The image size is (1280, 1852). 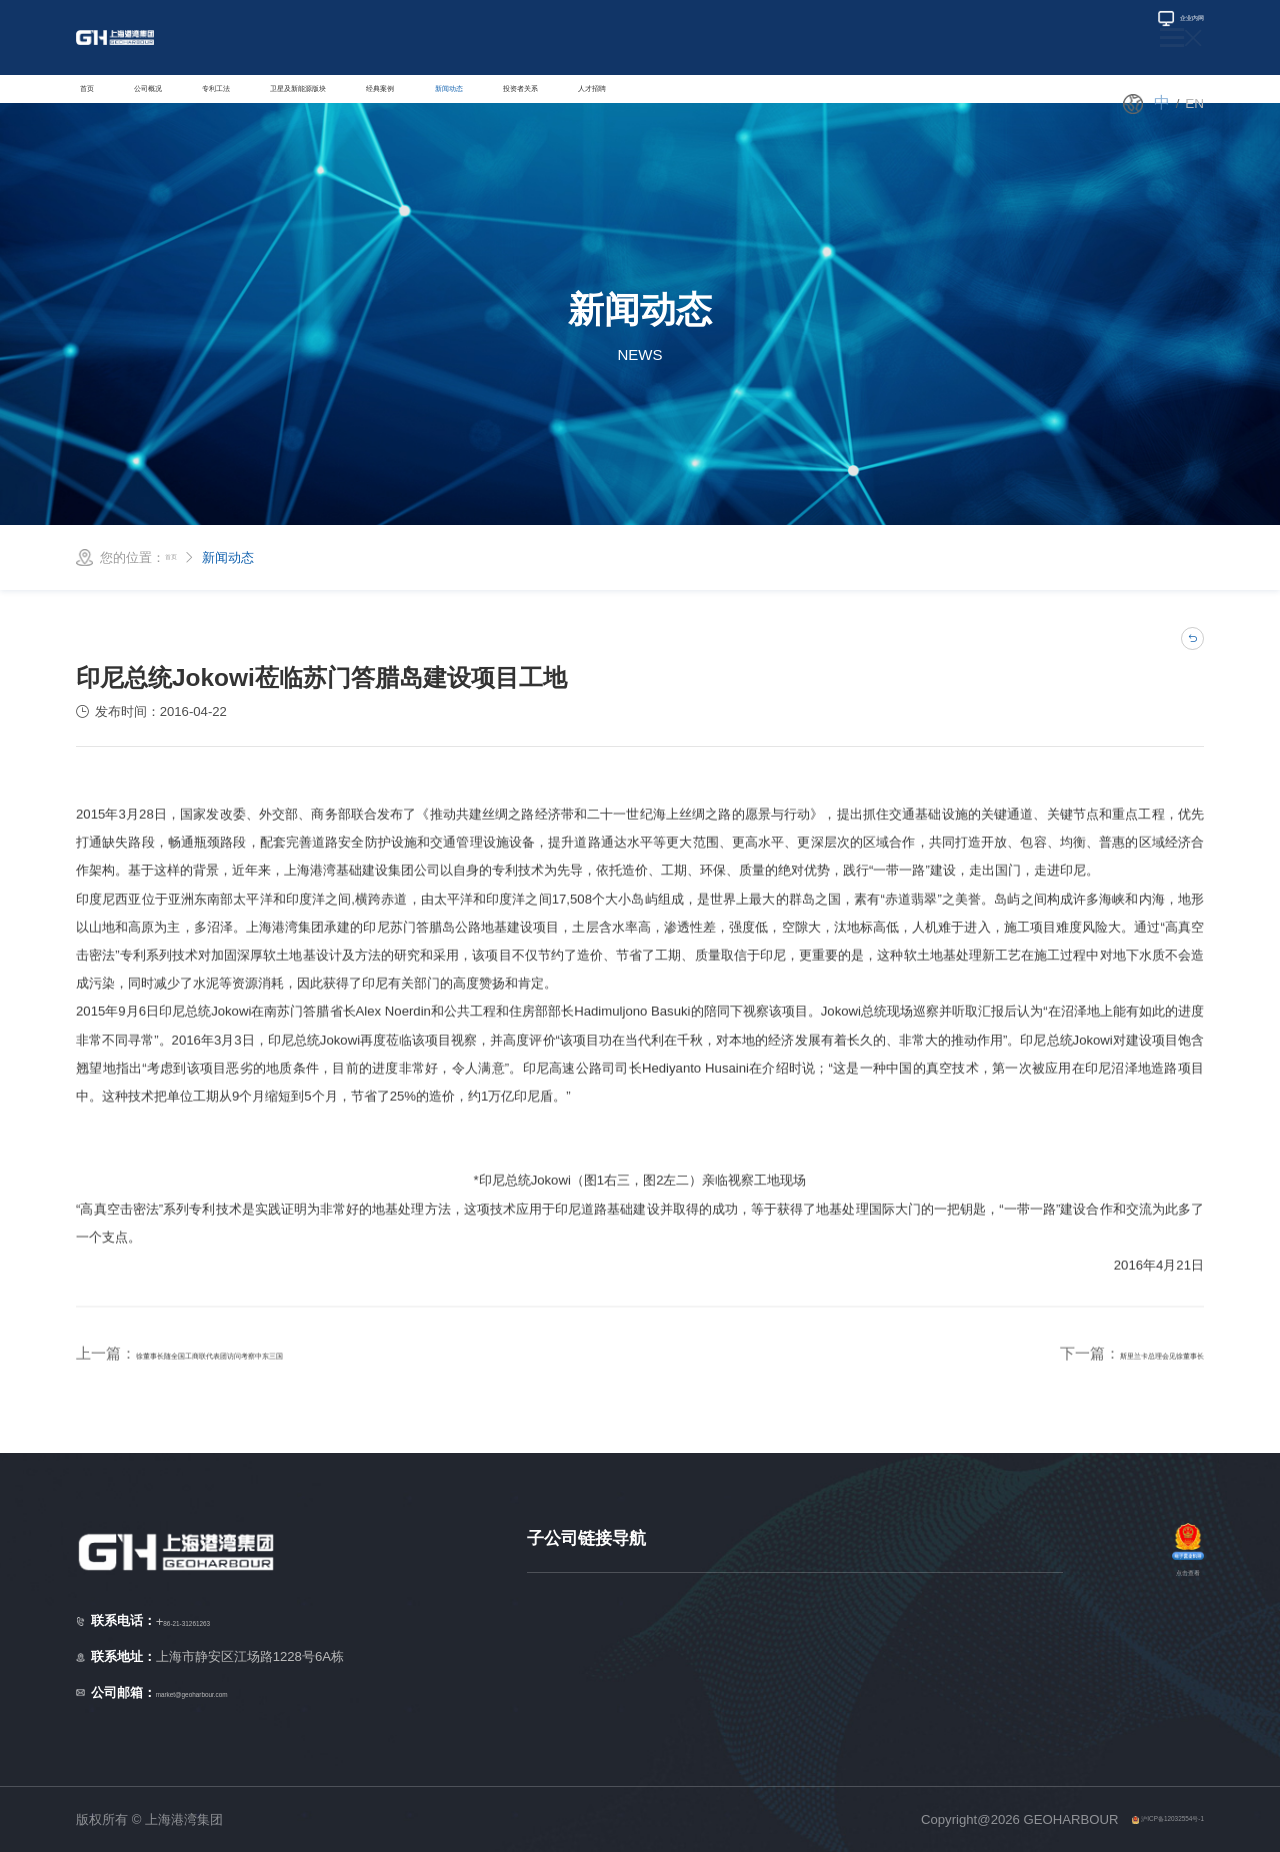 I want to click on en, so click(x=1195, y=103).